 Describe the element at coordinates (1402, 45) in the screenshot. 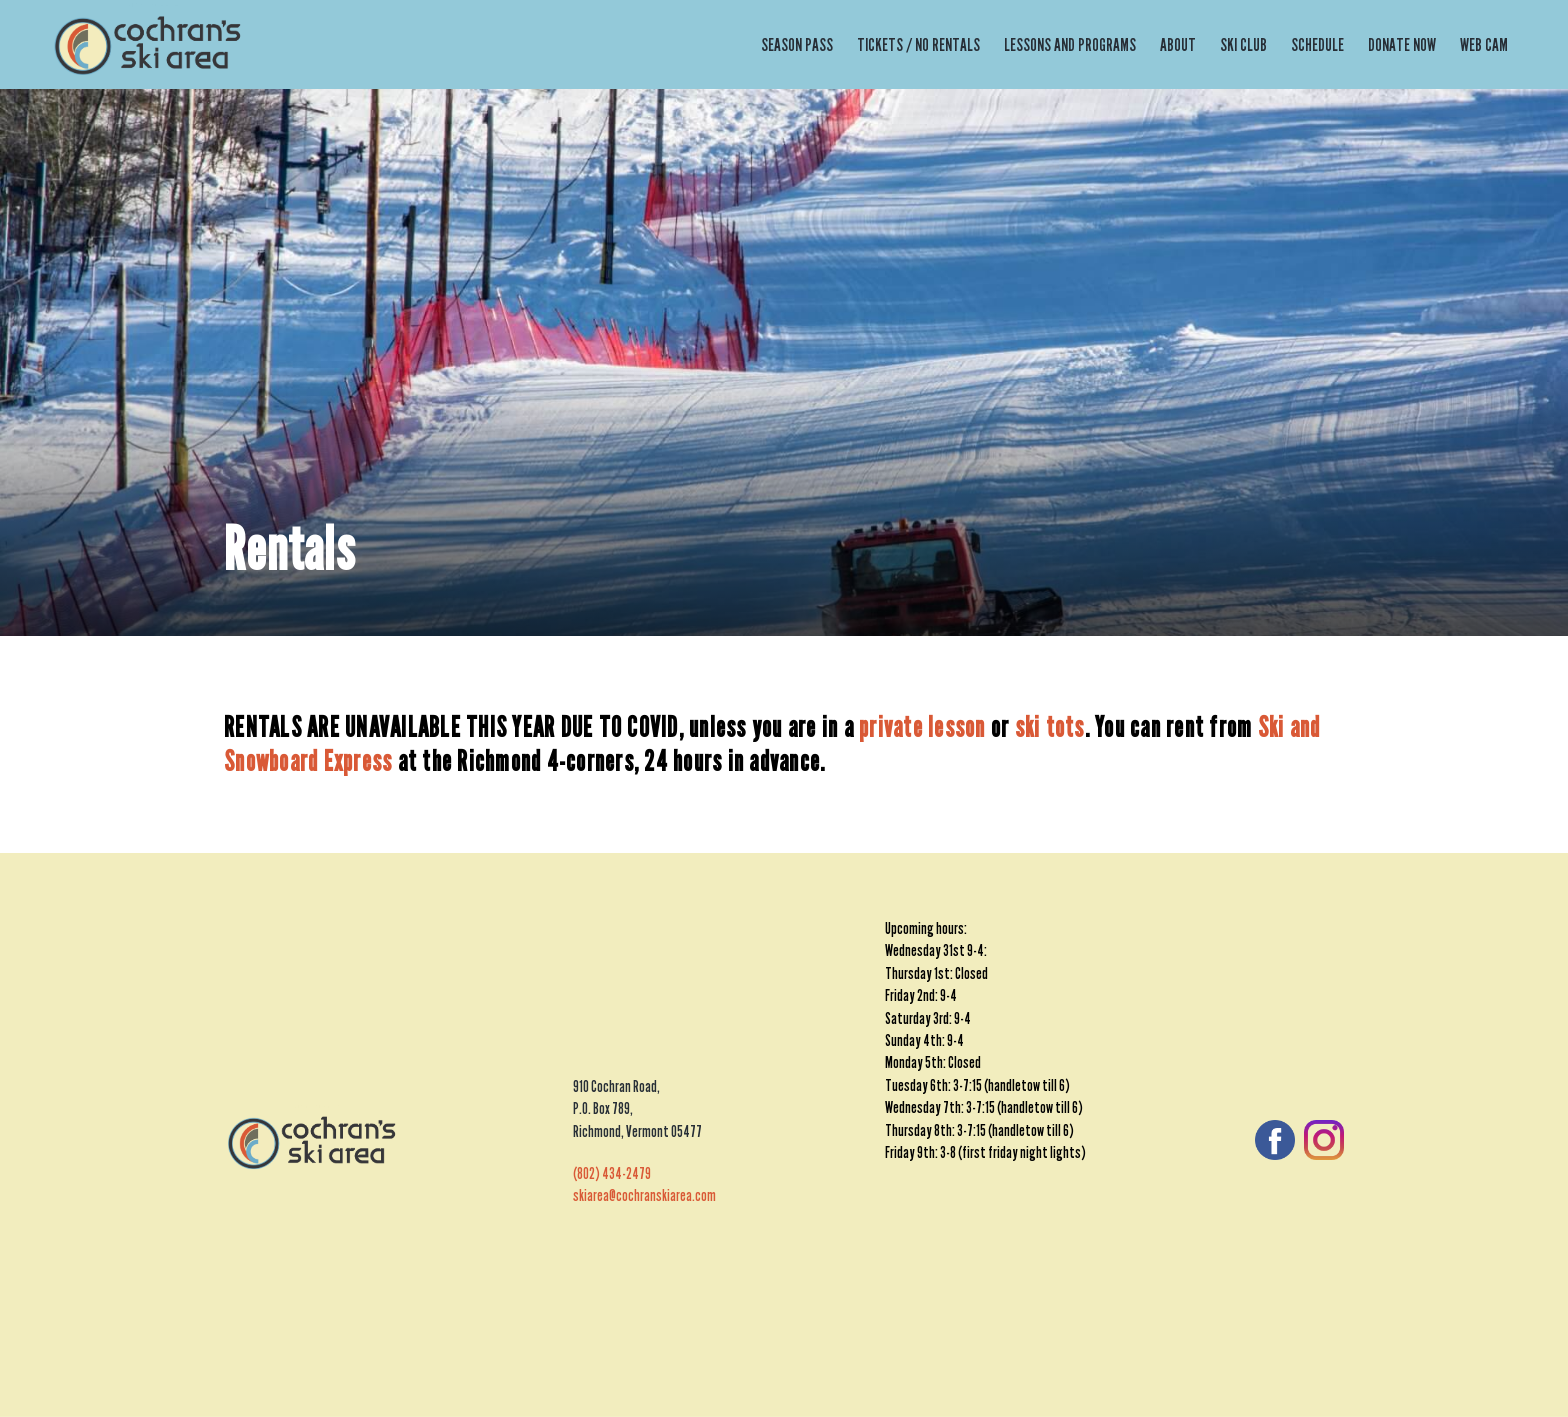

I see `Donate Now` at that location.